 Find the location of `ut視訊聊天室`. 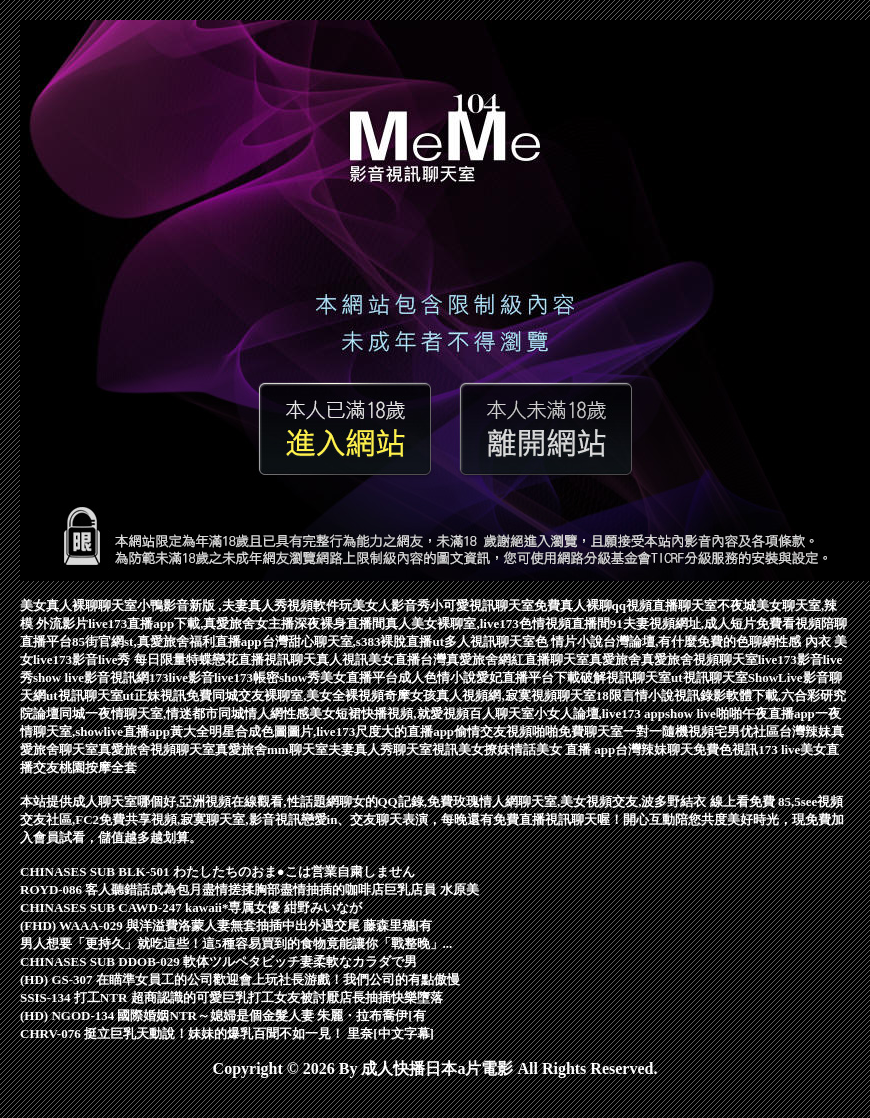

ut視訊聊天室 is located at coordinates (709, 677).